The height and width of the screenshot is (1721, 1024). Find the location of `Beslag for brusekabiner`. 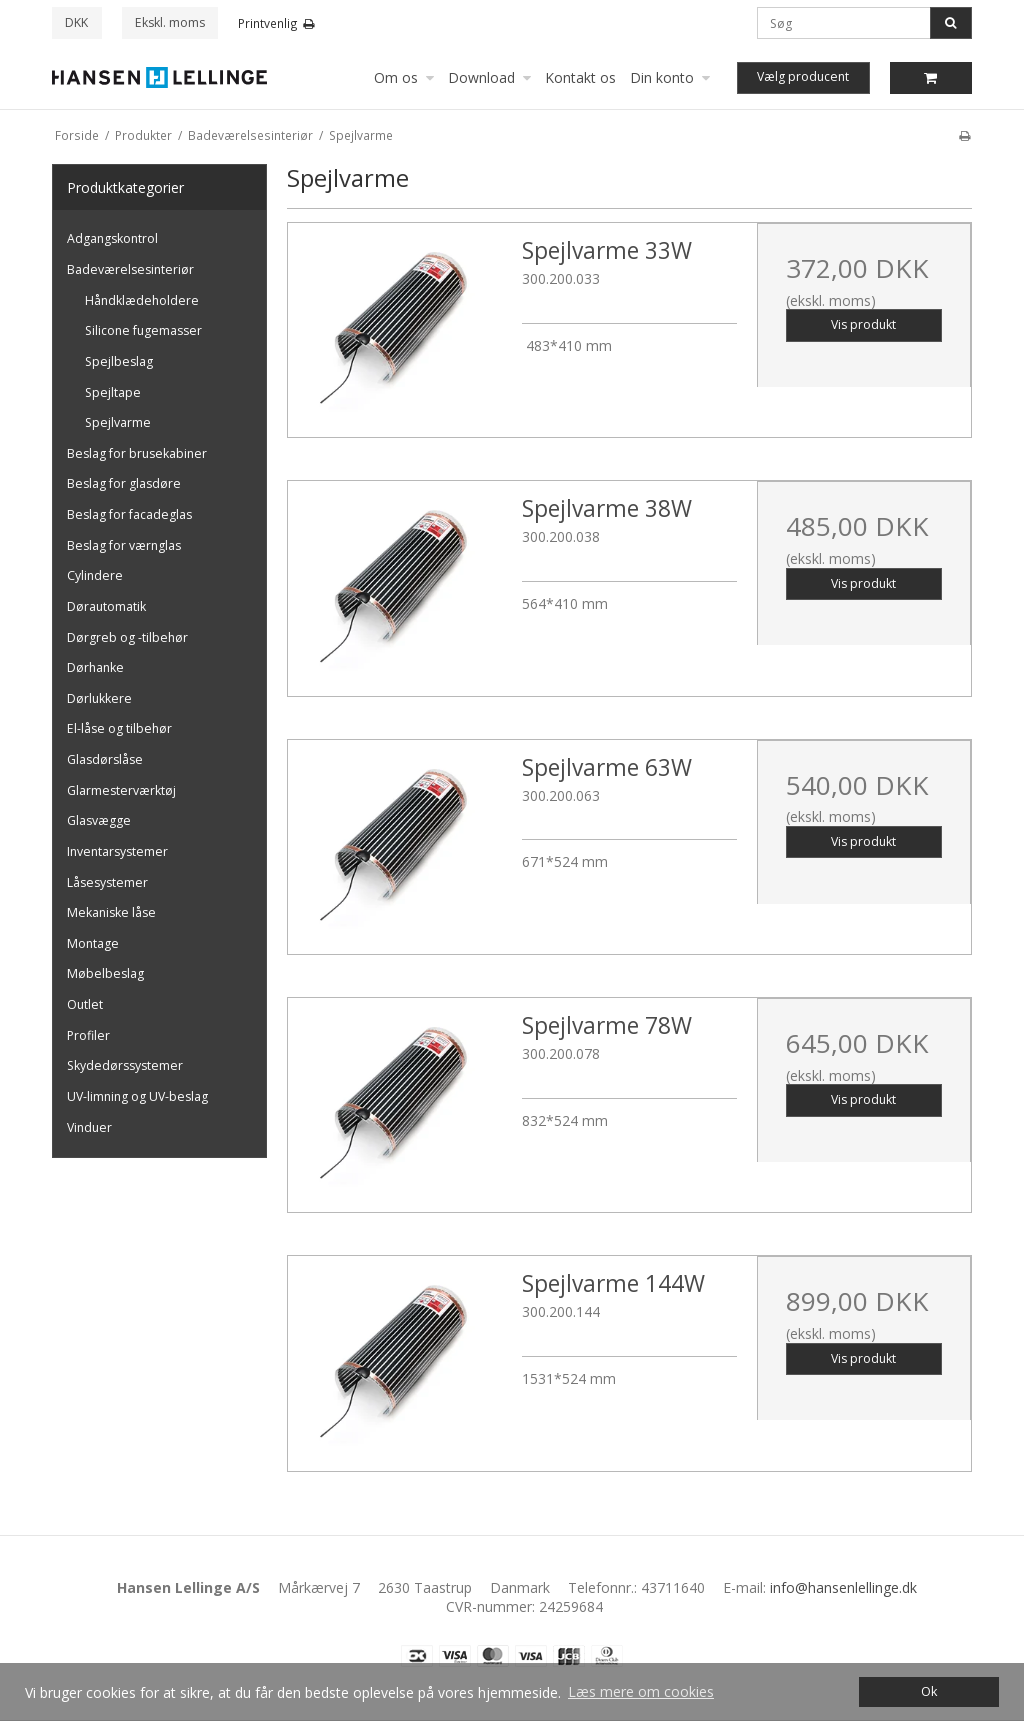

Beslag for brusekabiner is located at coordinates (137, 453).